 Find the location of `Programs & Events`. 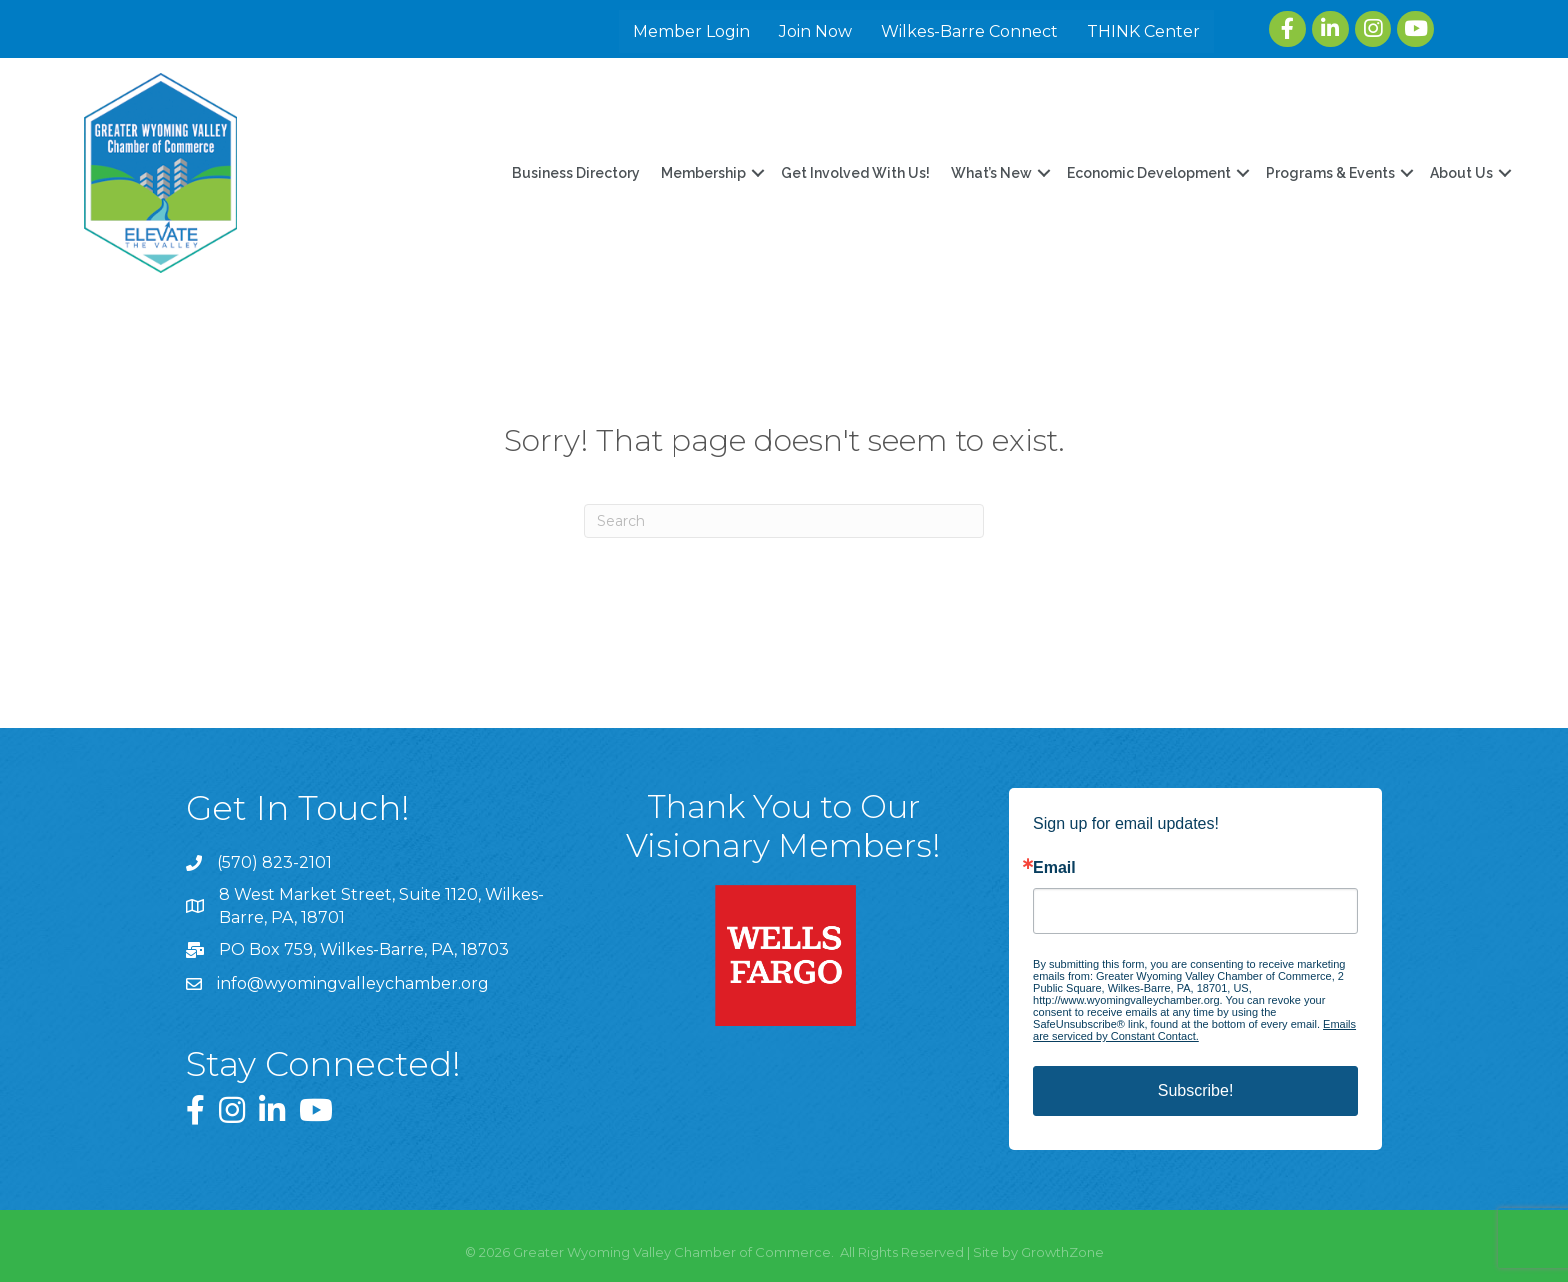

Programs & Events is located at coordinates (1330, 173).